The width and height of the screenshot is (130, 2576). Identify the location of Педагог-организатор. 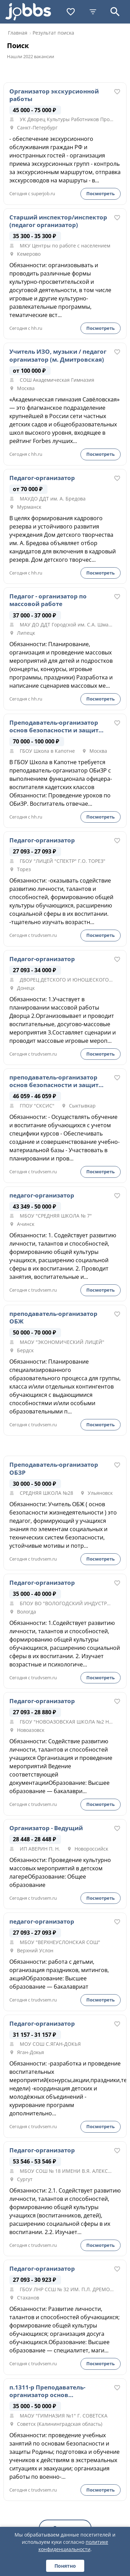
(42, 478).